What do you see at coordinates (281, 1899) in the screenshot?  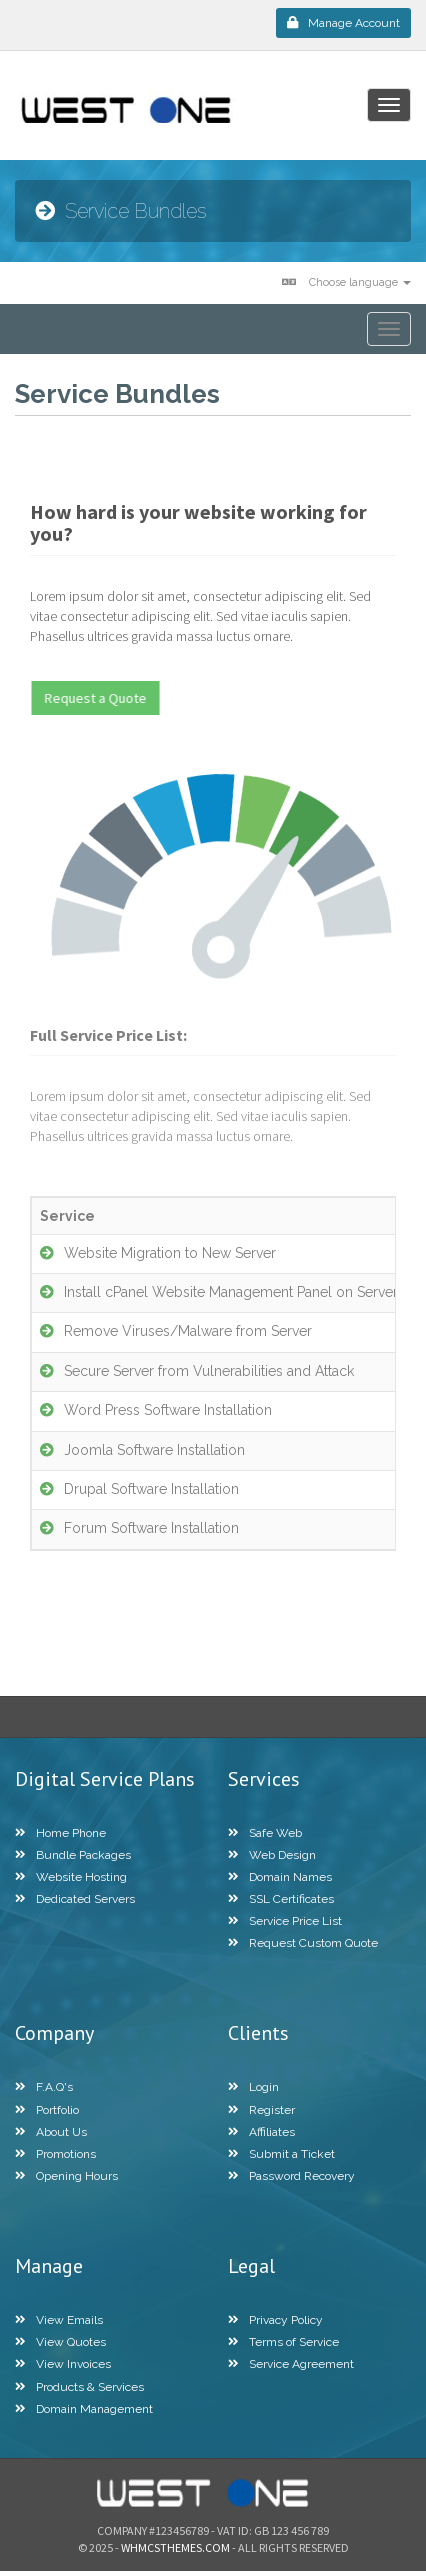 I see `SSL Certificates` at bounding box center [281, 1899].